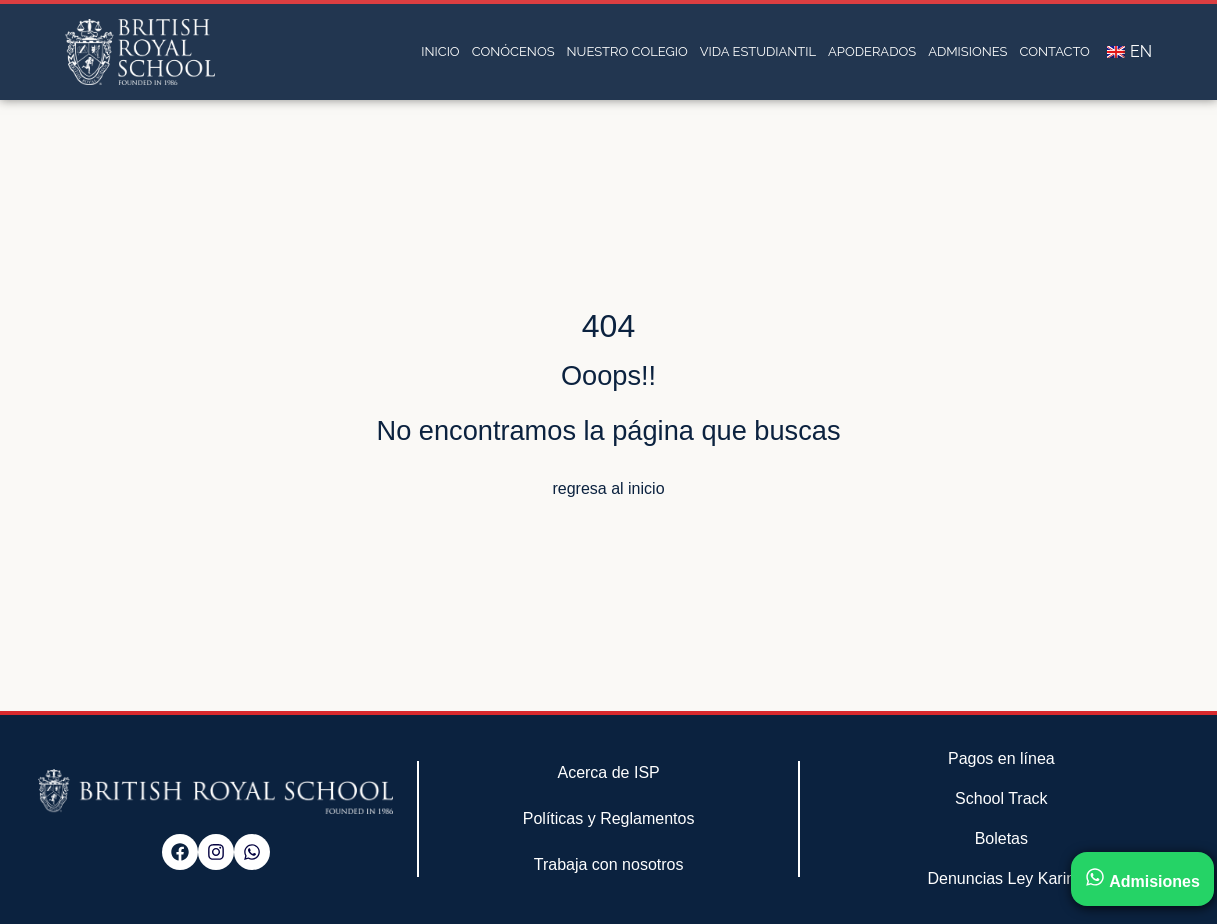 The height and width of the screenshot is (924, 1217). Describe the element at coordinates (1055, 51) in the screenshot. I see `Contacto` at that location.